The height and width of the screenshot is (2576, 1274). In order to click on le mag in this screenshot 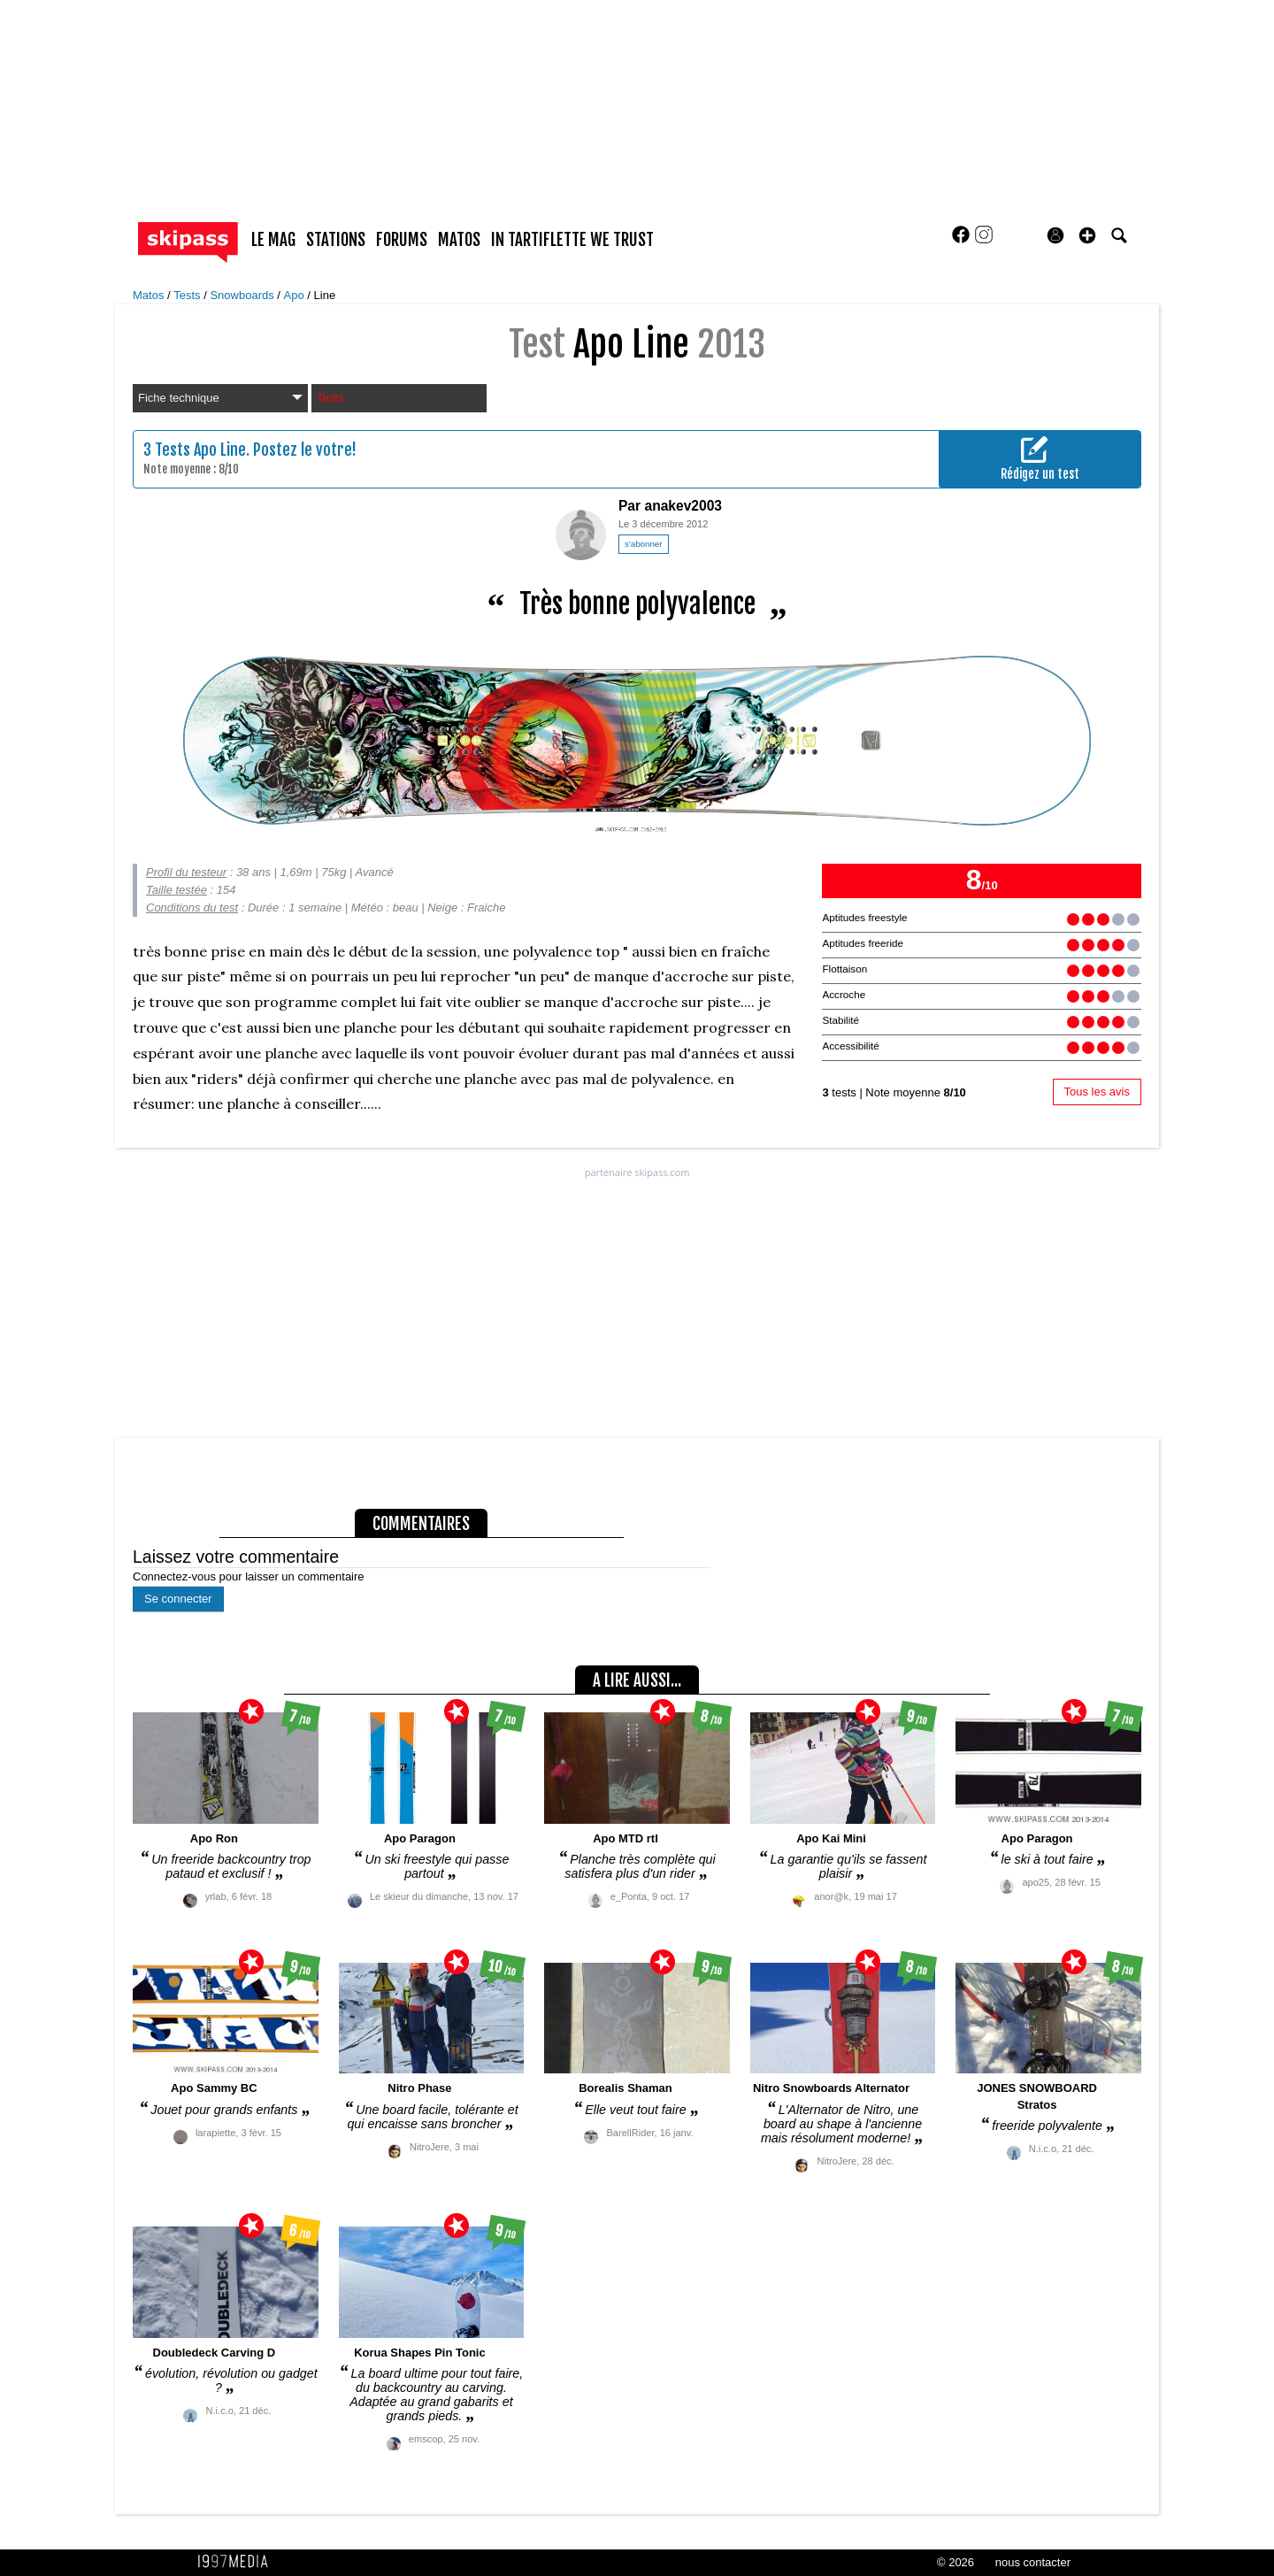, I will do `click(273, 239)`.